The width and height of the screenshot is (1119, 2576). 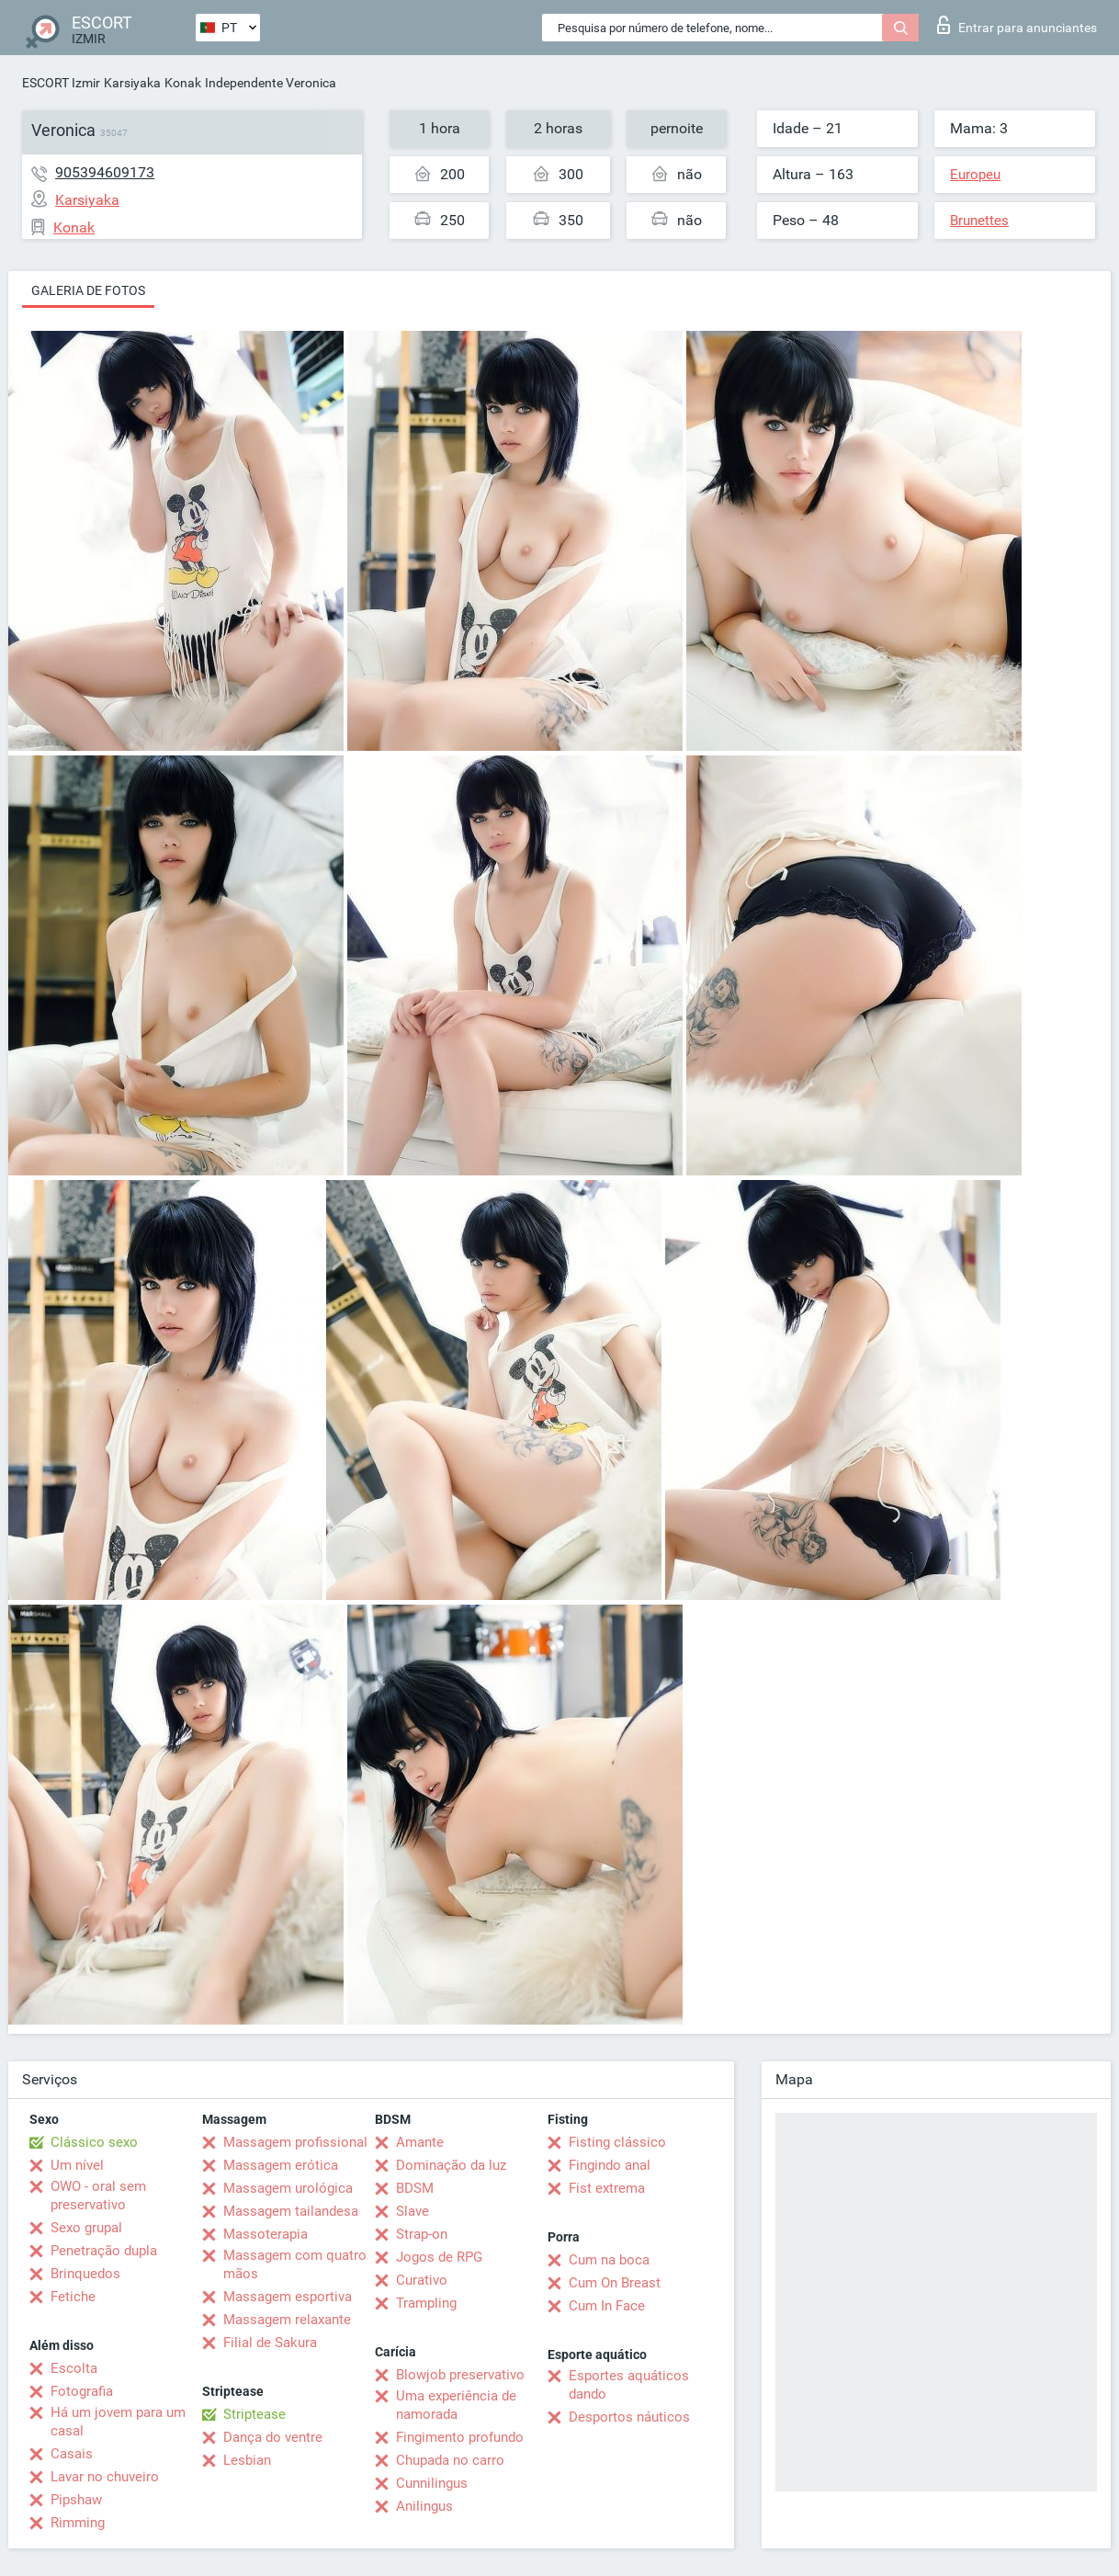 What do you see at coordinates (272, 2437) in the screenshot?
I see `Dança do ventre` at bounding box center [272, 2437].